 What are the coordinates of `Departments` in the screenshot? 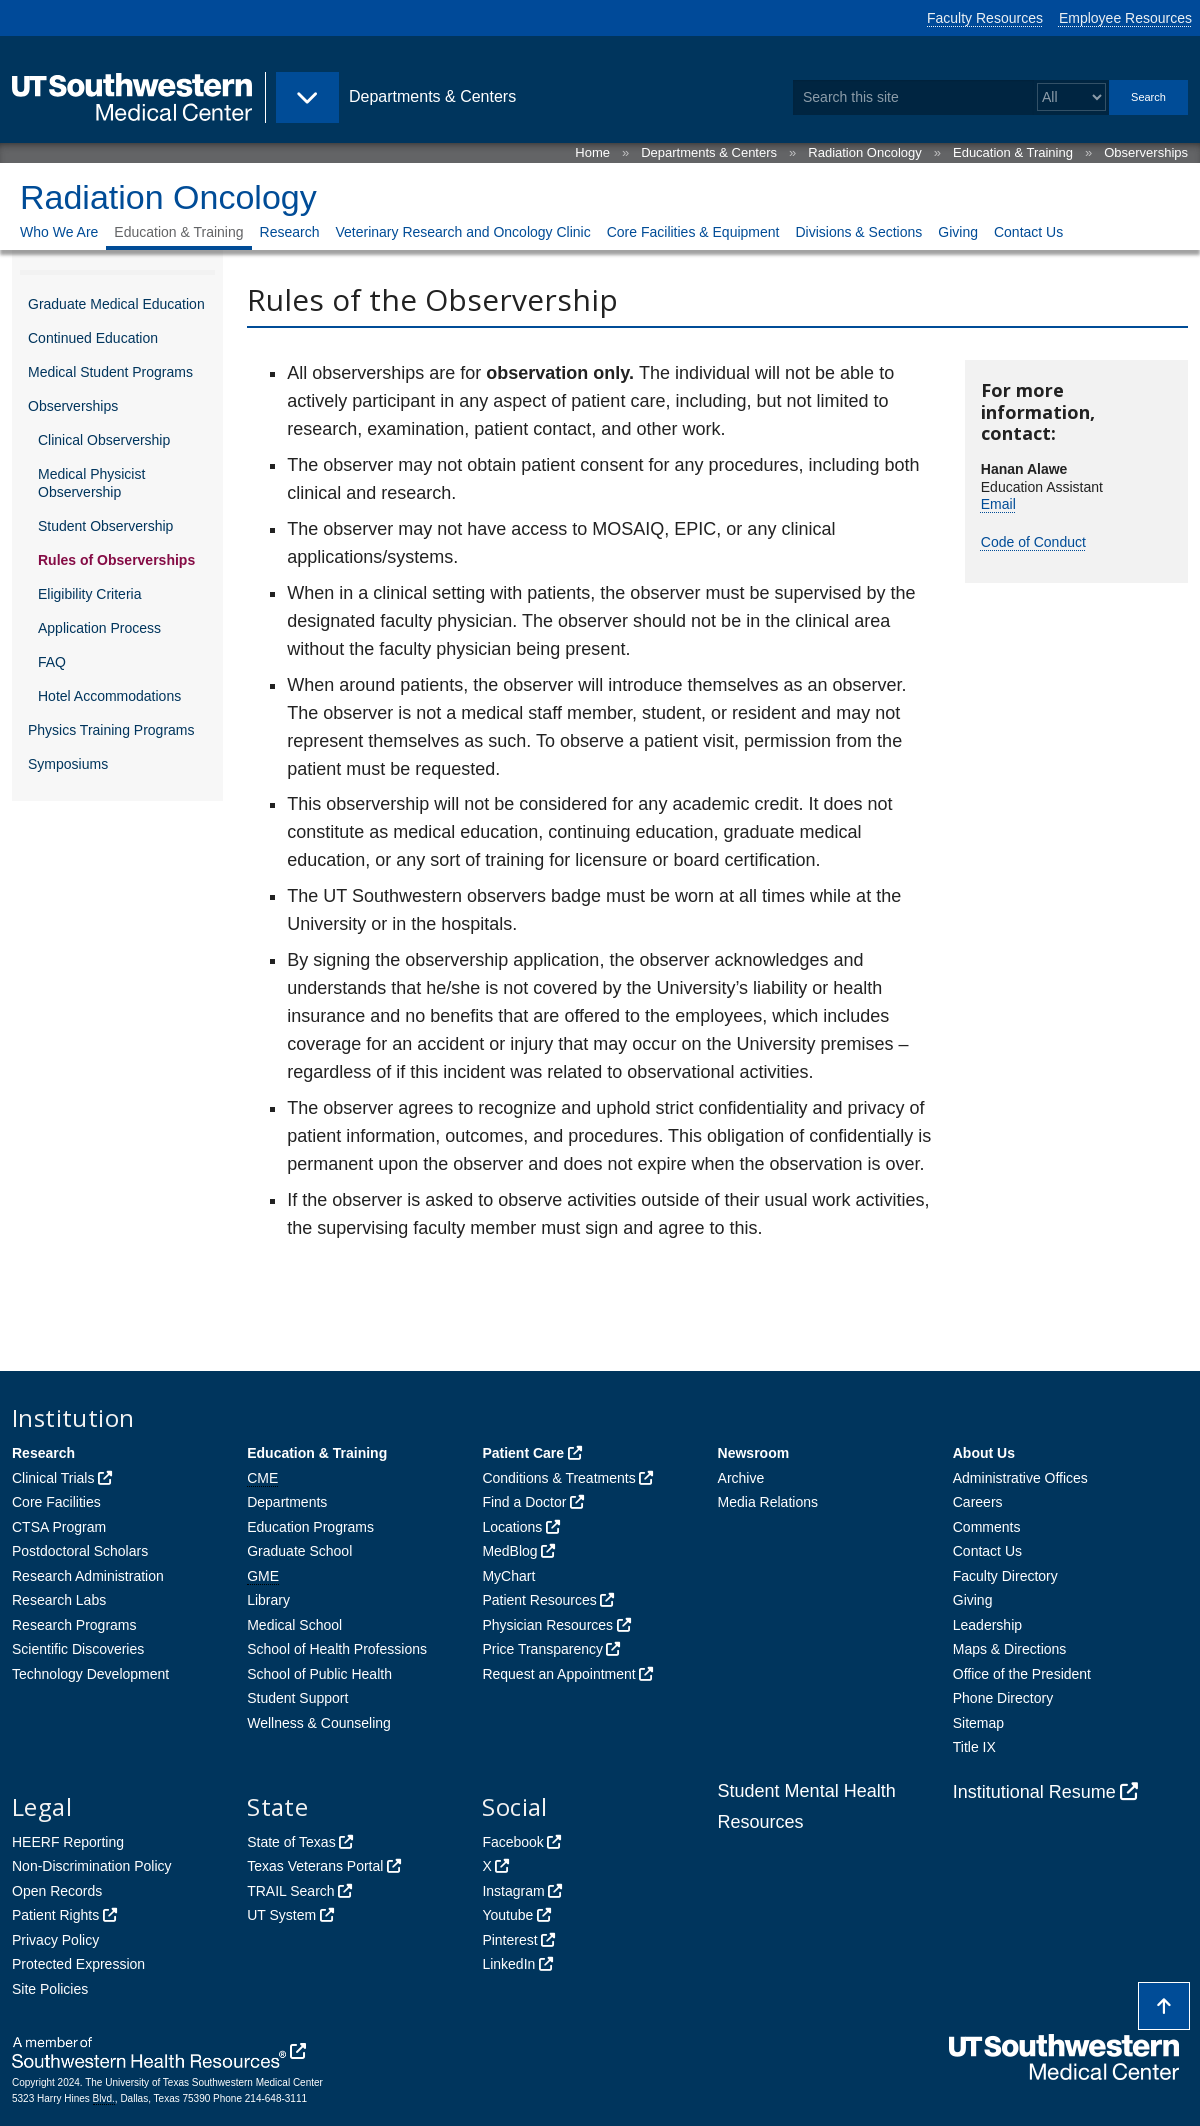 It's located at (287, 1502).